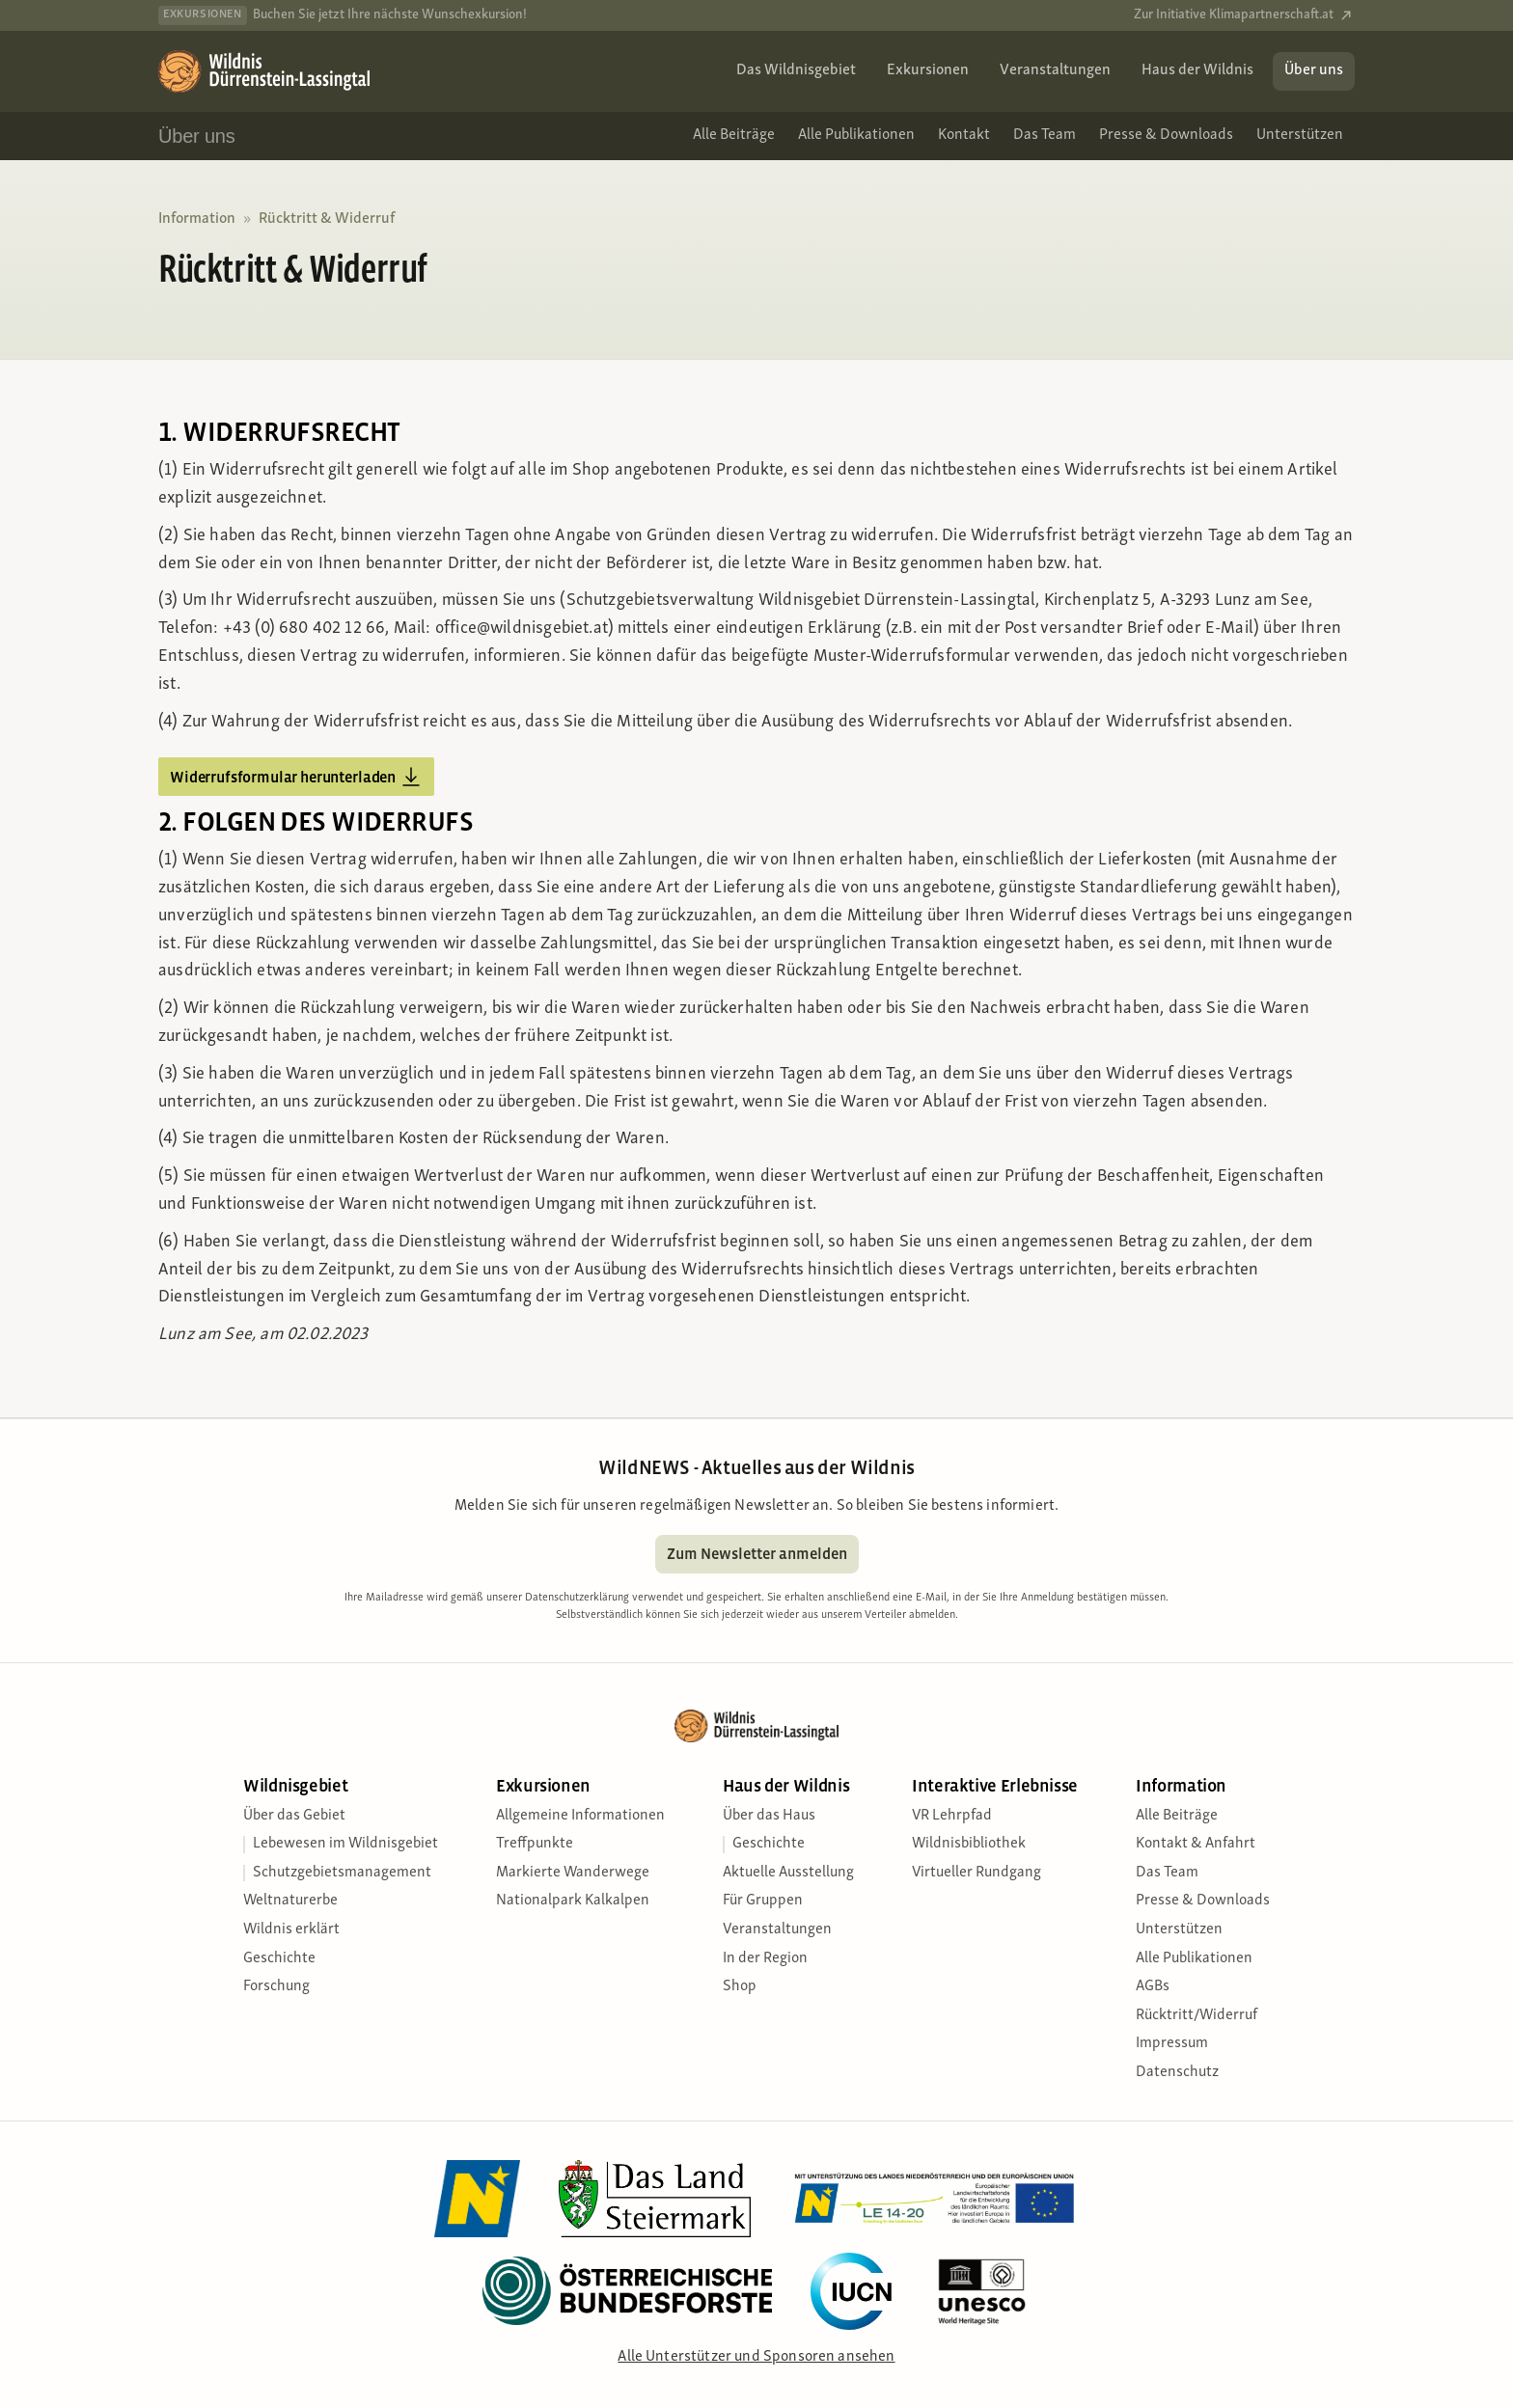  What do you see at coordinates (534, 1843) in the screenshot?
I see `Treffpunkte` at bounding box center [534, 1843].